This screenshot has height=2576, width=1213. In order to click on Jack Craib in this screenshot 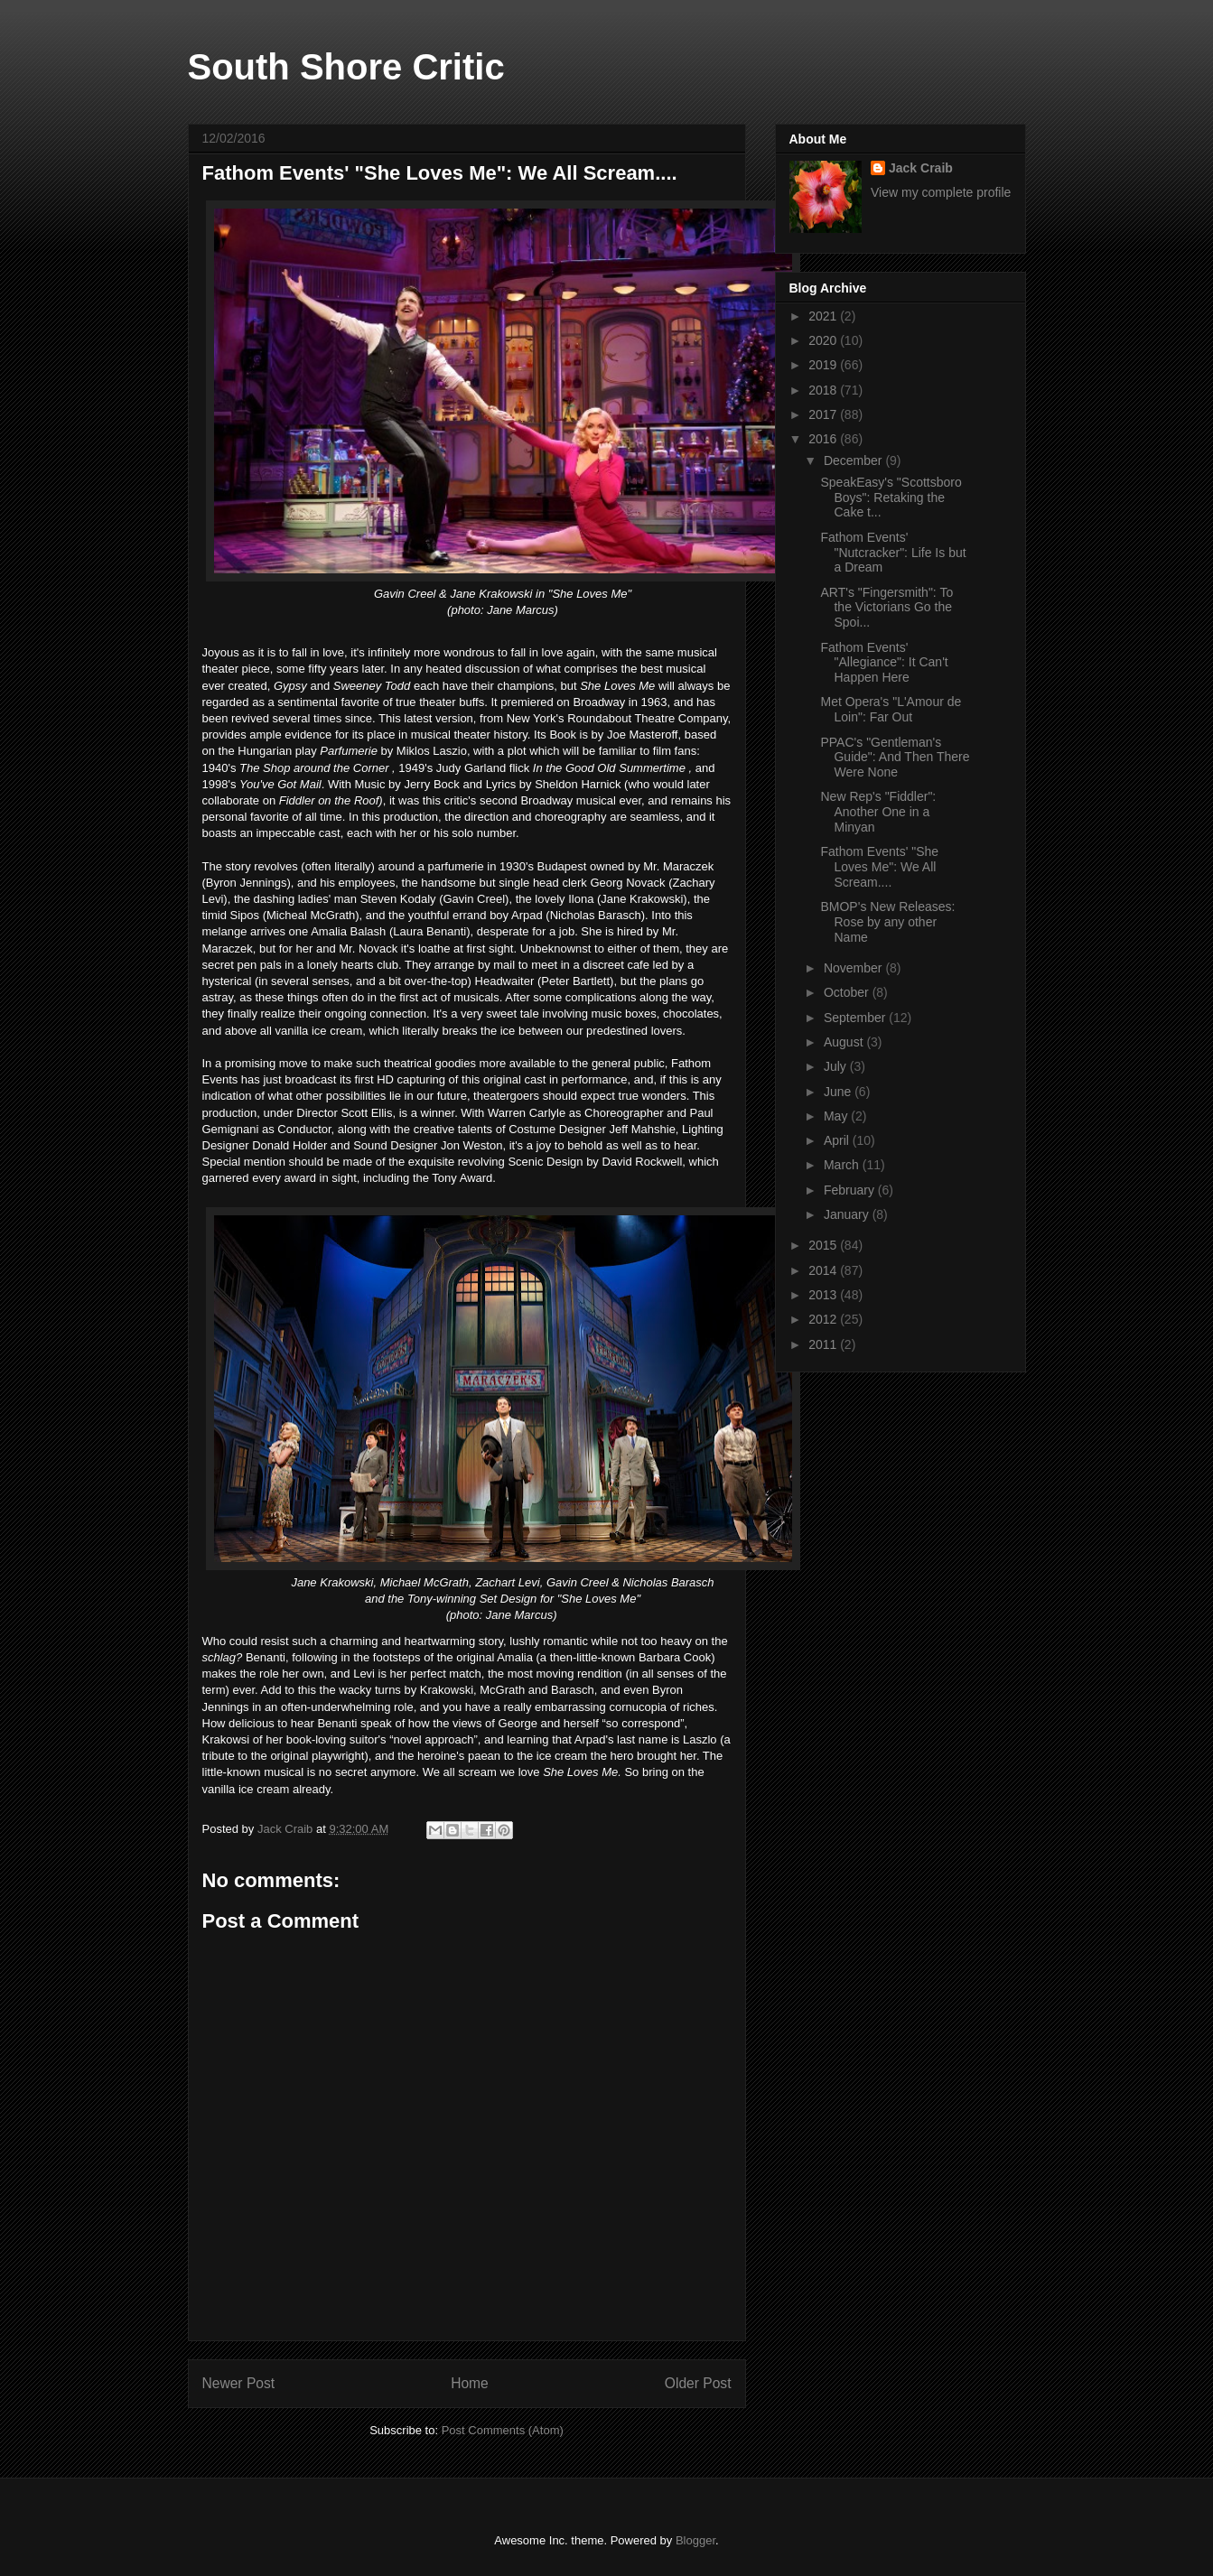, I will do `click(921, 168)`.